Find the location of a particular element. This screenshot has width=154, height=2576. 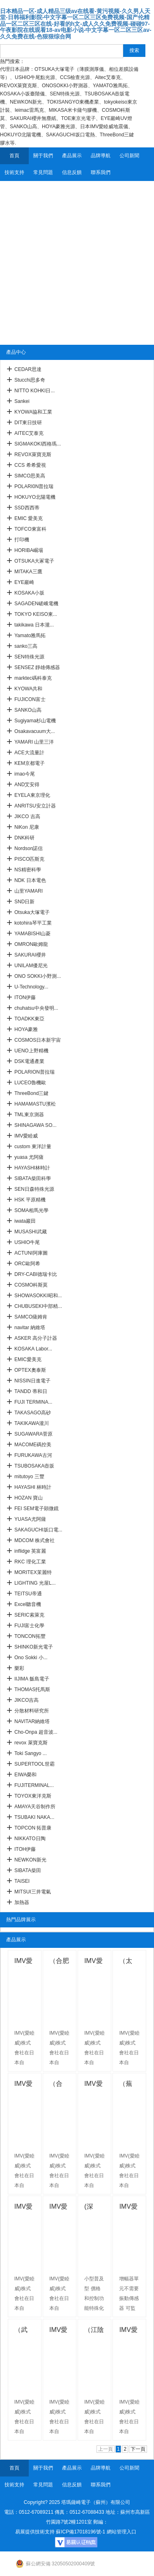

HSK 平原精機 is located at coordinates (30, 1200).